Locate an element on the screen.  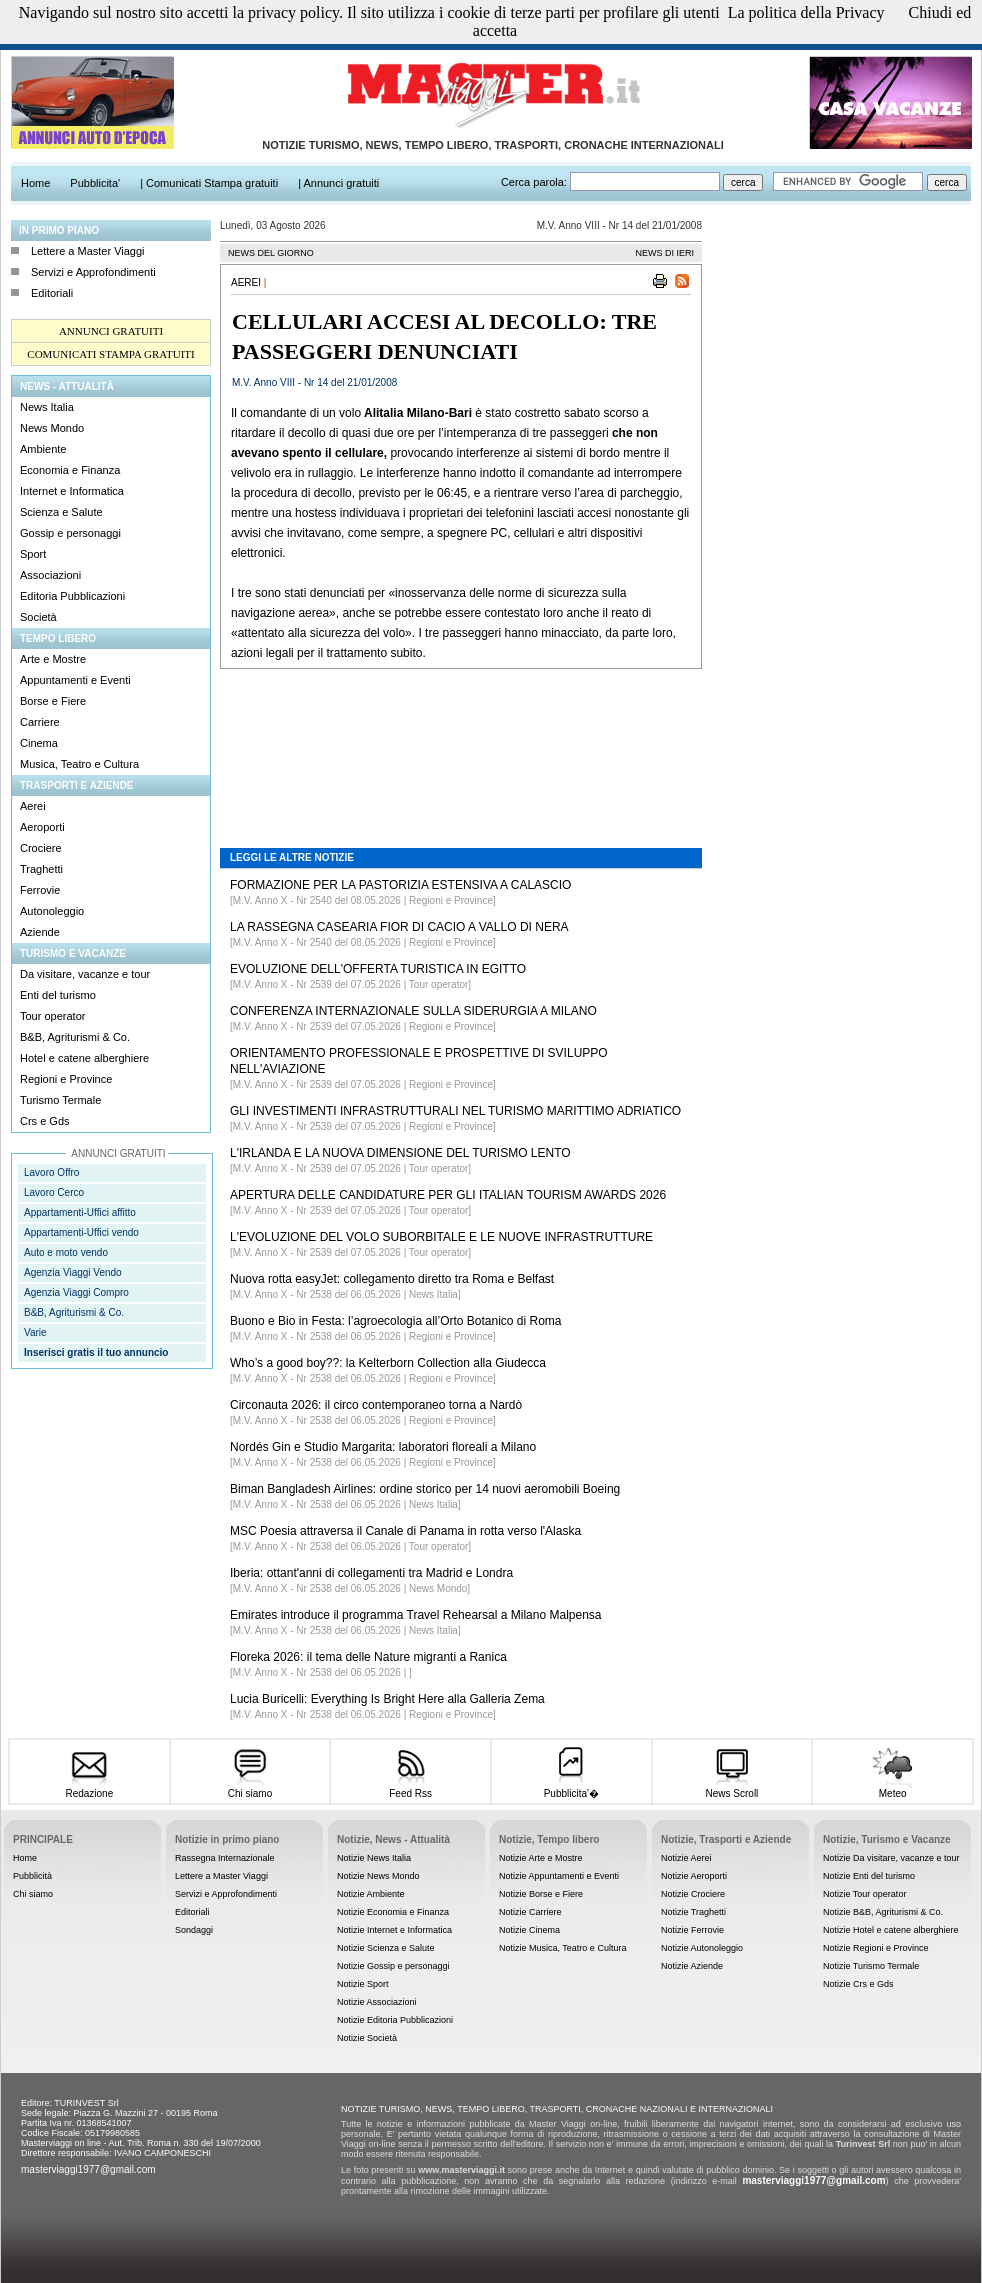
Pubblicità is located at coordinates (32, 1876).